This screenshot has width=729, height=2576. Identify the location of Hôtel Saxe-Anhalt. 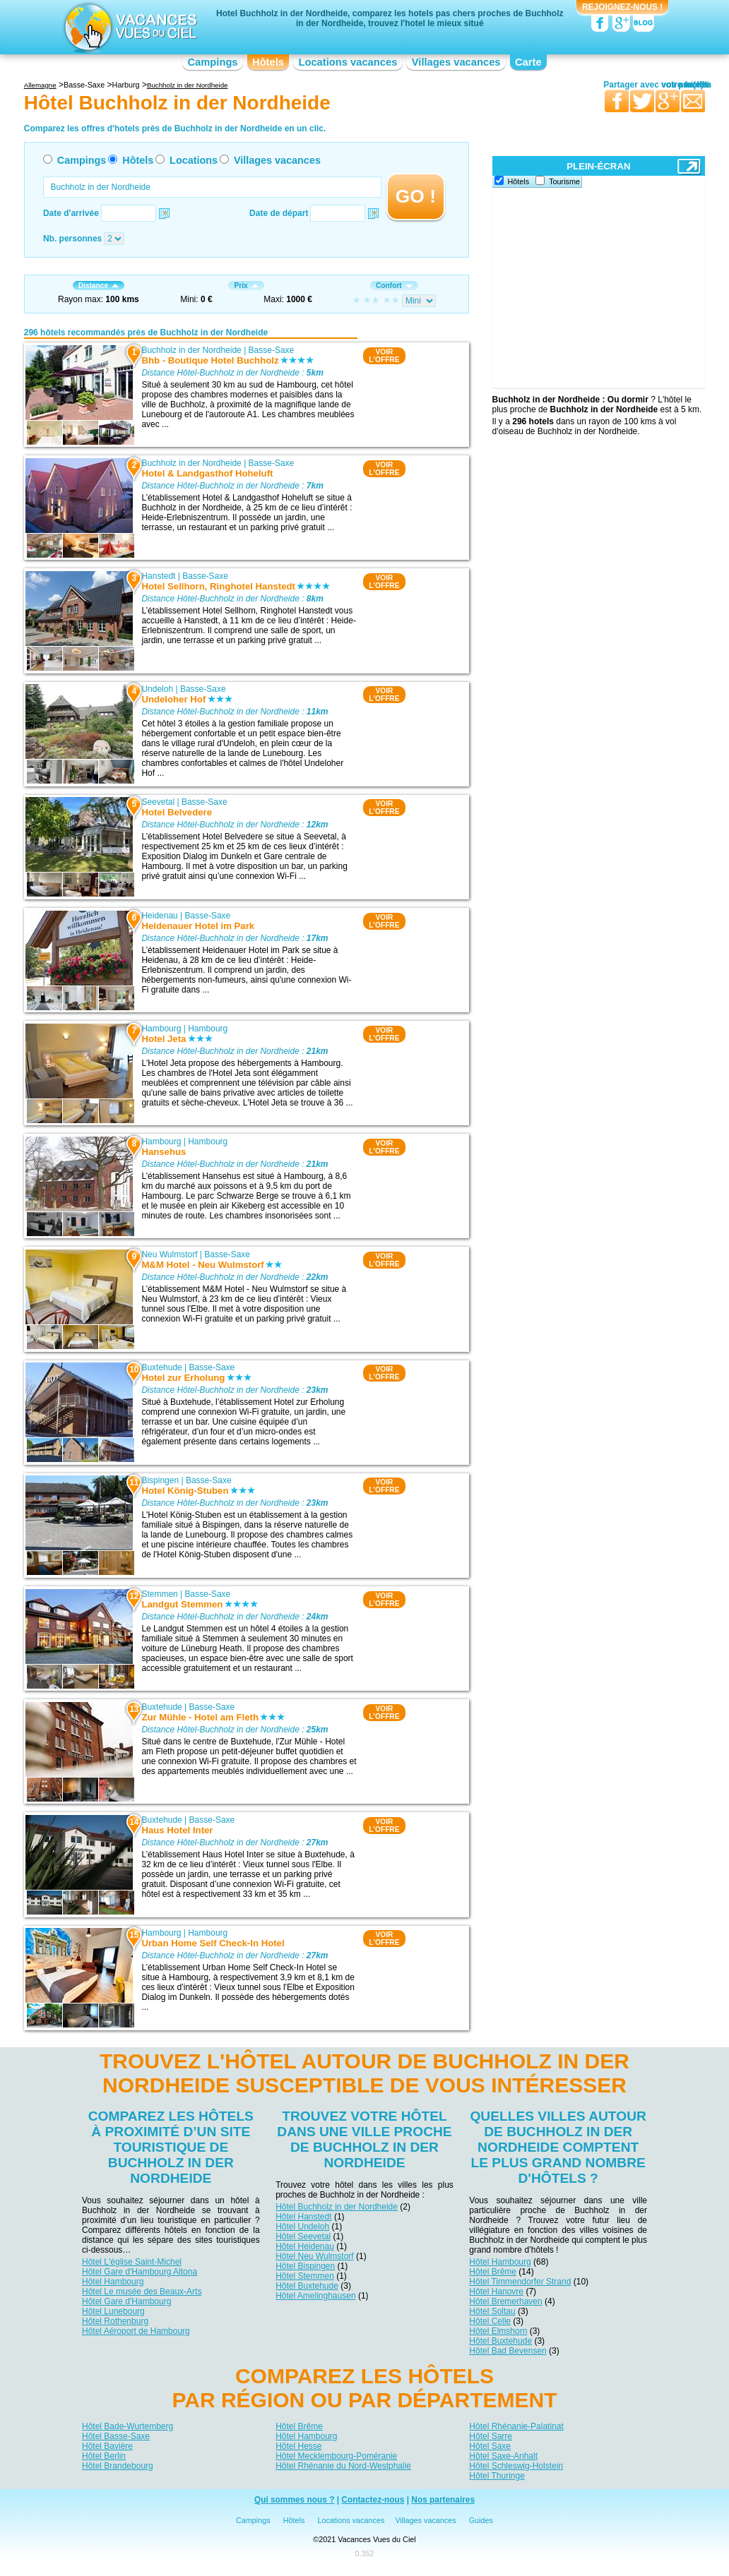
(503, 2456).